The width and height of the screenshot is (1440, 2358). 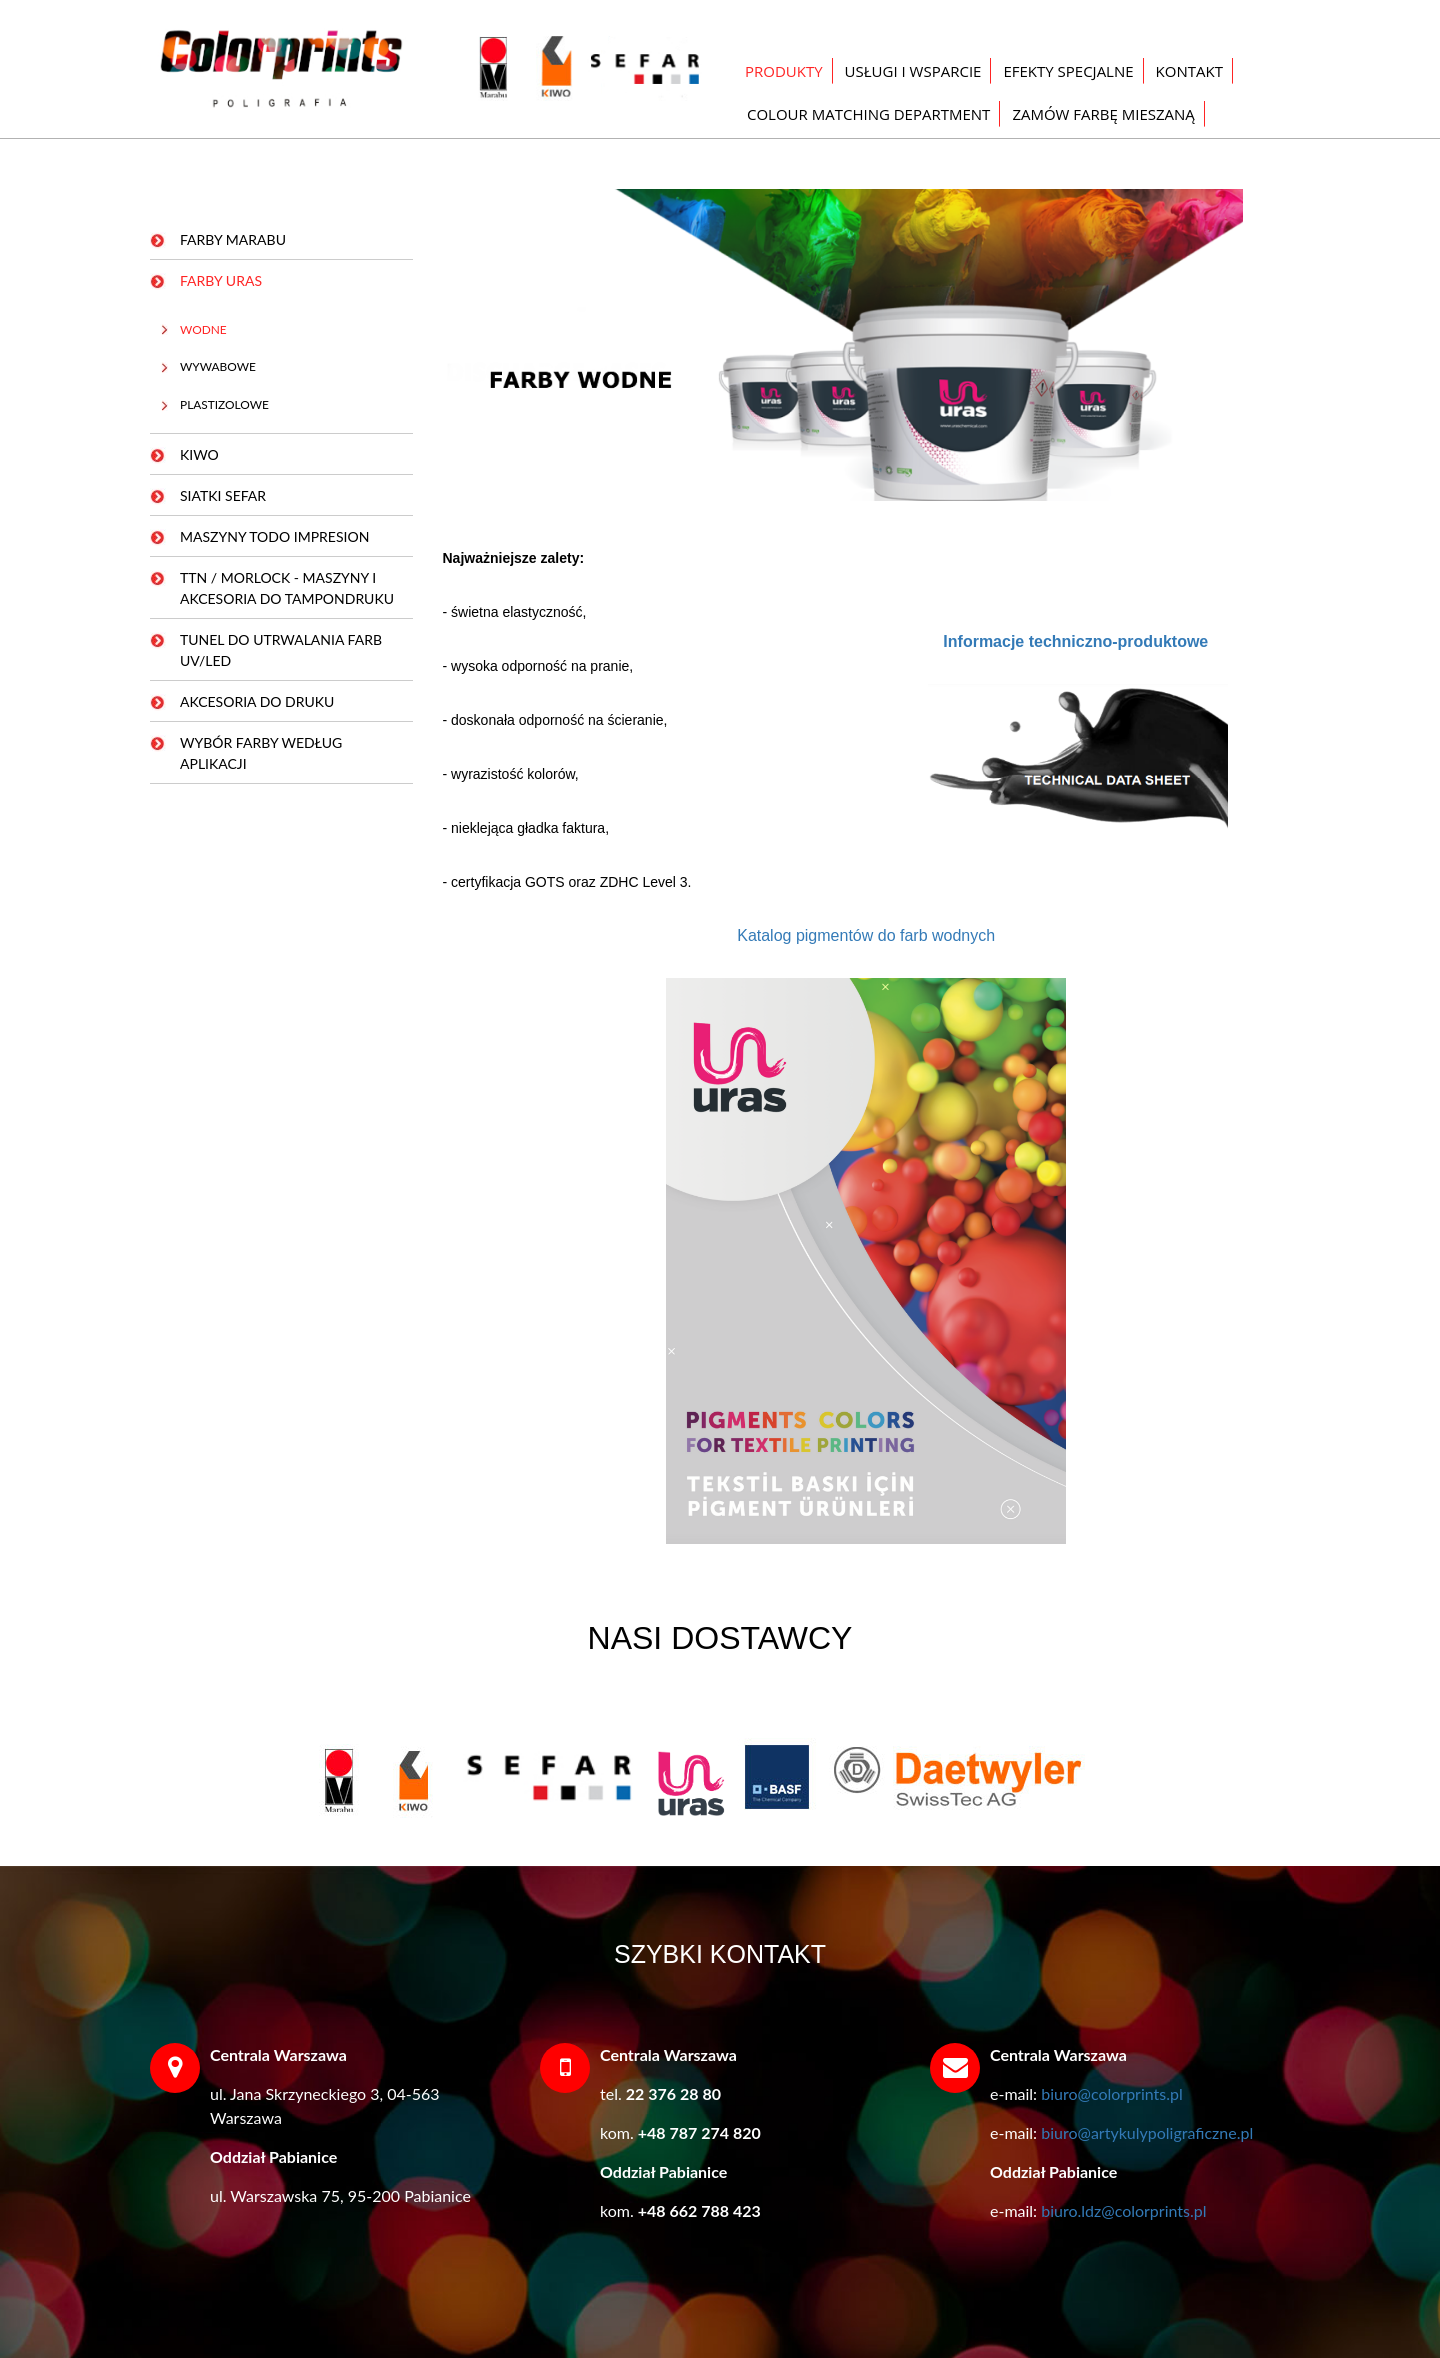 I want to click on WYBÓR FARBY WEDŁUG APLIKACJI, so click(x=261, y=753).